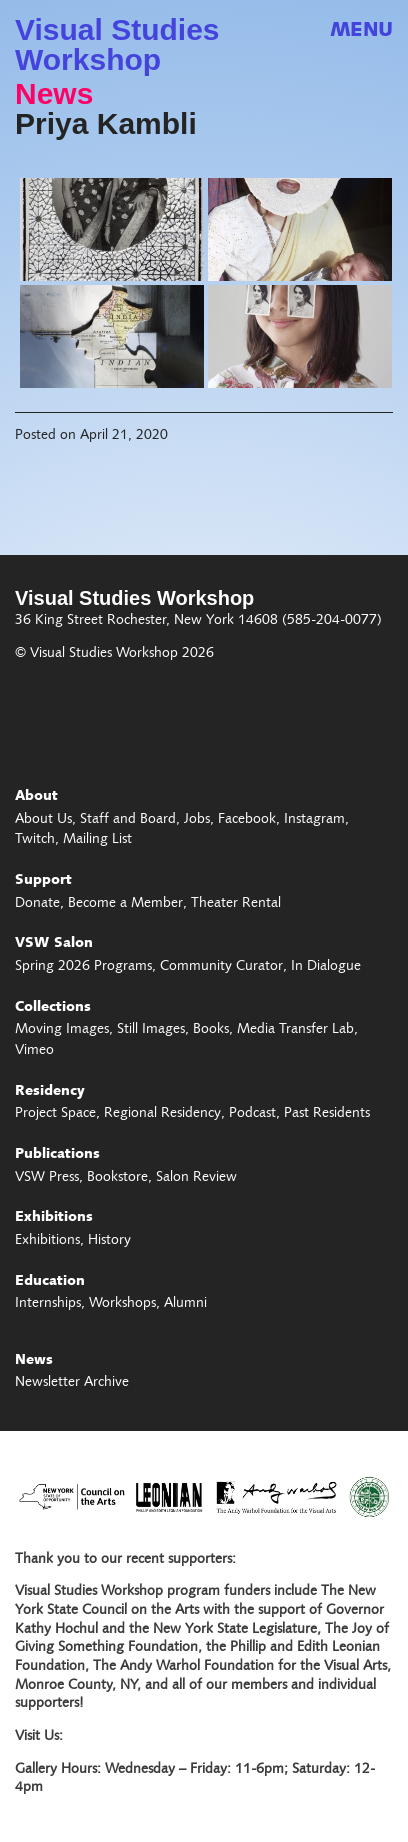  Describe the element at coordinates (53, 1008) in the screenshot. I see `Collections` at that location.